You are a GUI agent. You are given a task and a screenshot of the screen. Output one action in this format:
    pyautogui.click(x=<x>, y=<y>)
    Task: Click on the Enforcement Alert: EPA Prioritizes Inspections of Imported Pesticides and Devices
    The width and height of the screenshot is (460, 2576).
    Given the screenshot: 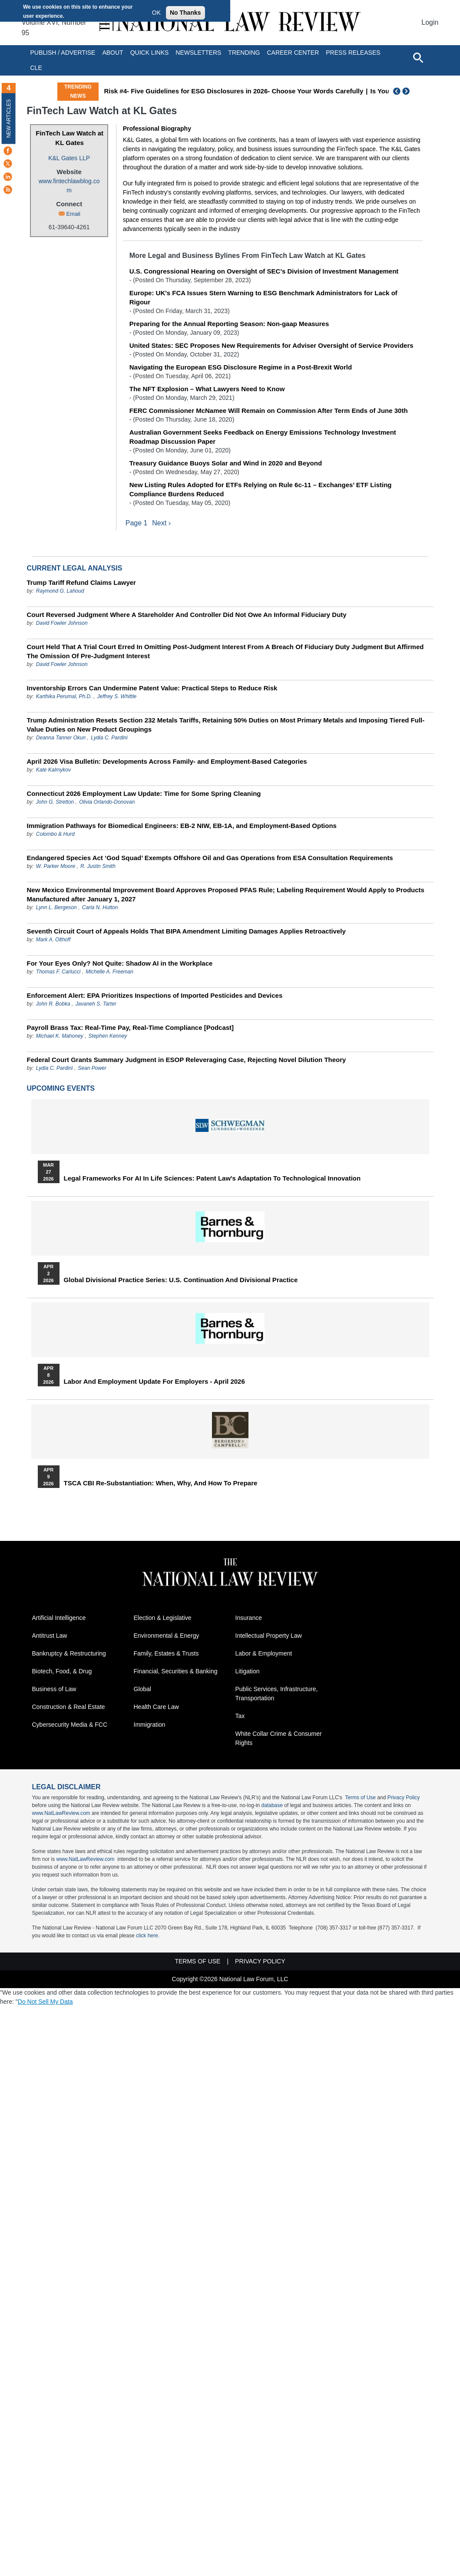 What is the action you would take?
    pyautogui.click(x=155, y=995)
    